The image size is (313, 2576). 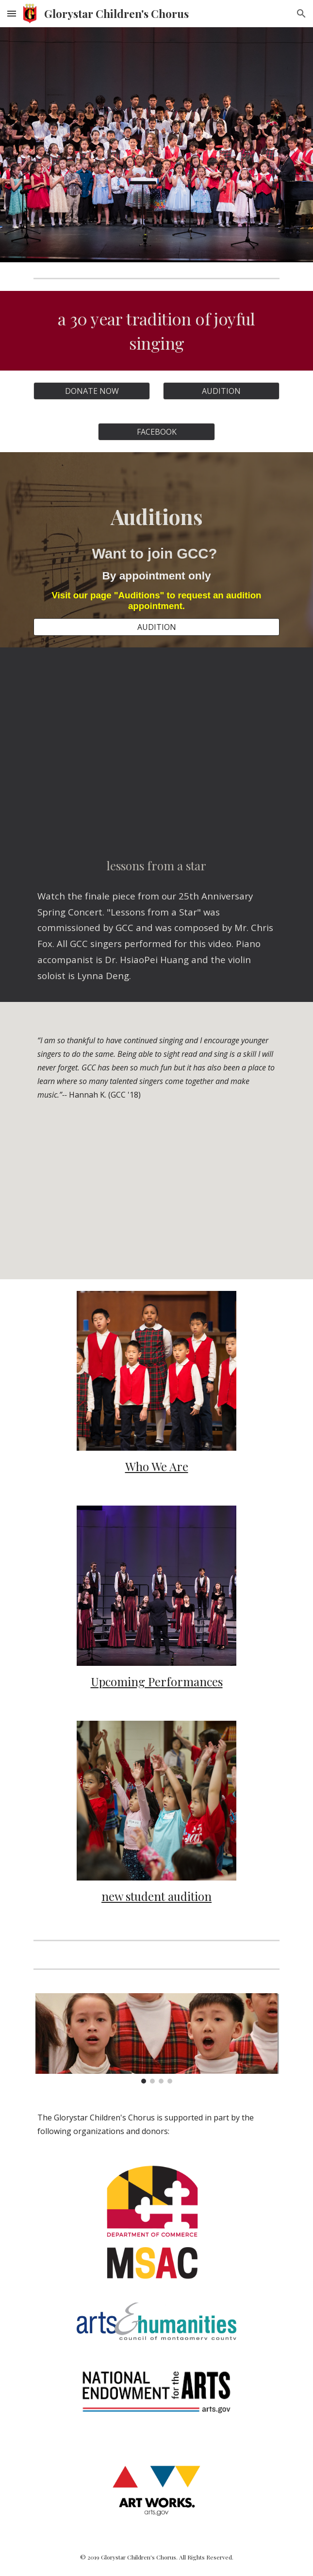 I want to click on [FACEBOOK], so click(x=156, y=432).